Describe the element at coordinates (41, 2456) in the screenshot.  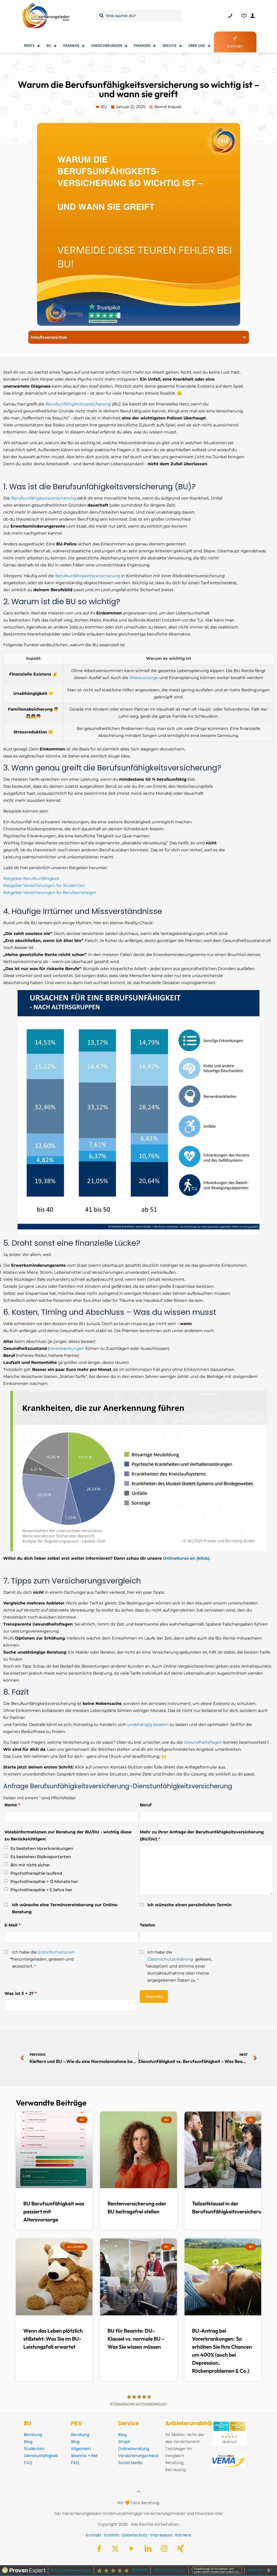
I see `Dienstunfähigkeit` at that location.